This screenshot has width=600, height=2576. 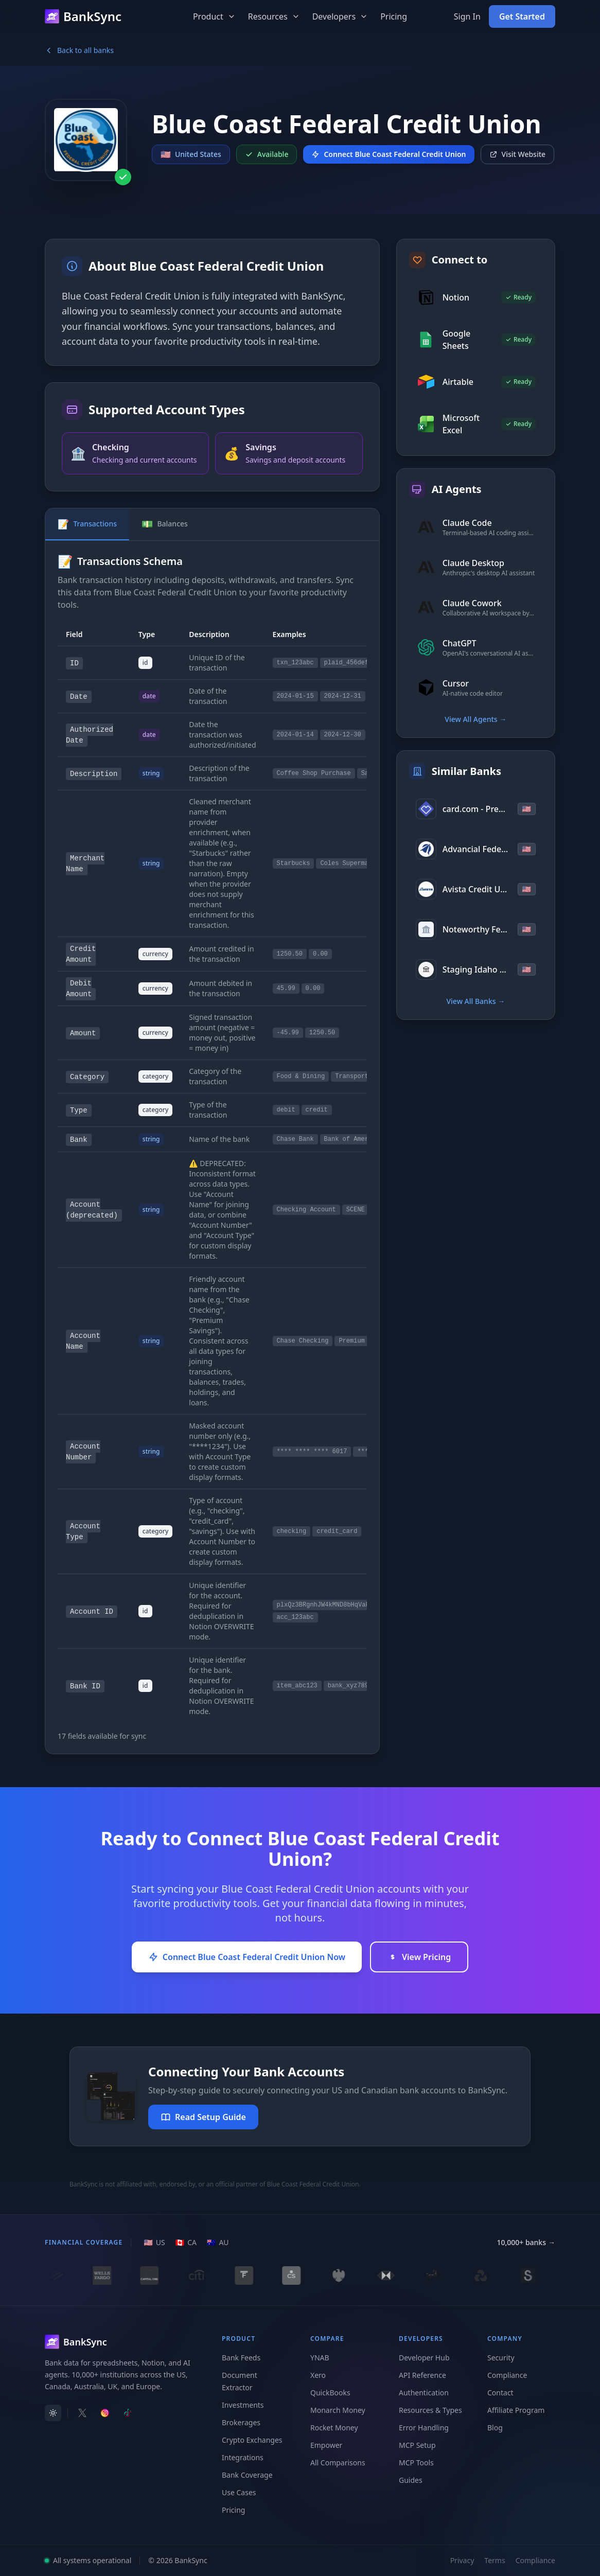 What do you see at coordinates (517, 154) in the screenshot?
I see `Visit Website` at bounding box center [517, 154].